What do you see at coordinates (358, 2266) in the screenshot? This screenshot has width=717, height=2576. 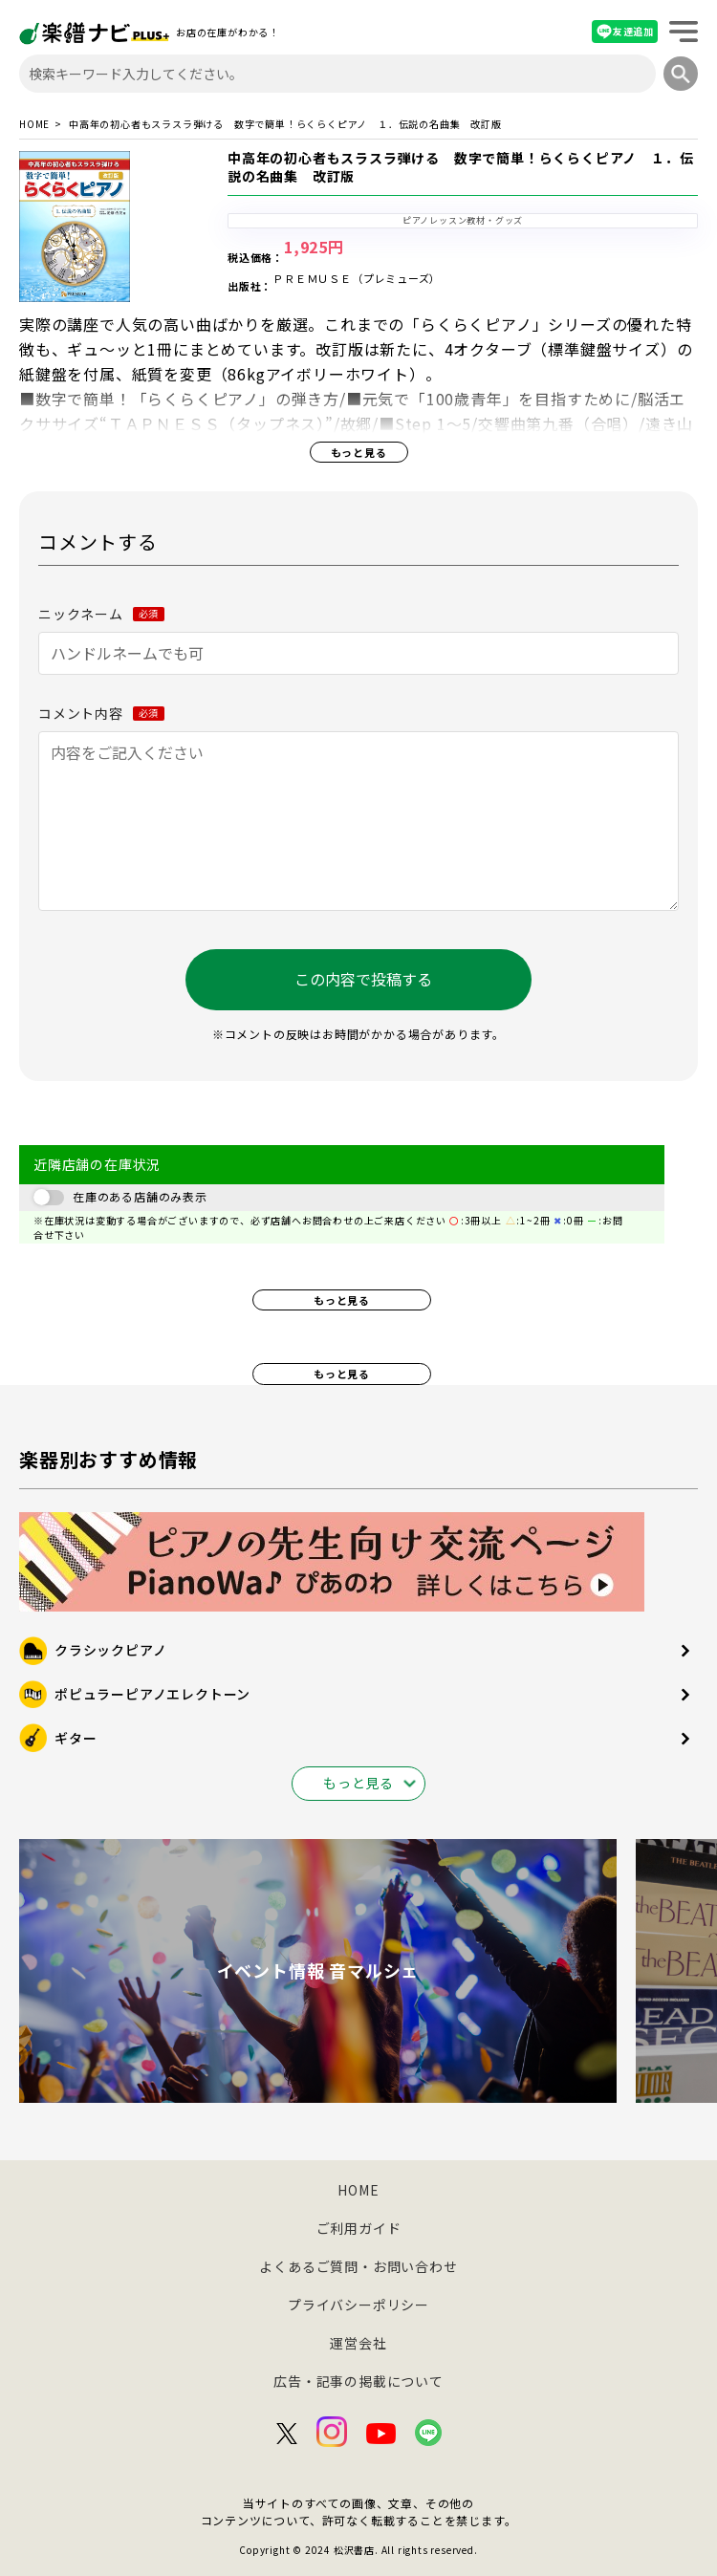 I see `よくあるご質問・お問い合わせ` at bounding box center [358, 2266].